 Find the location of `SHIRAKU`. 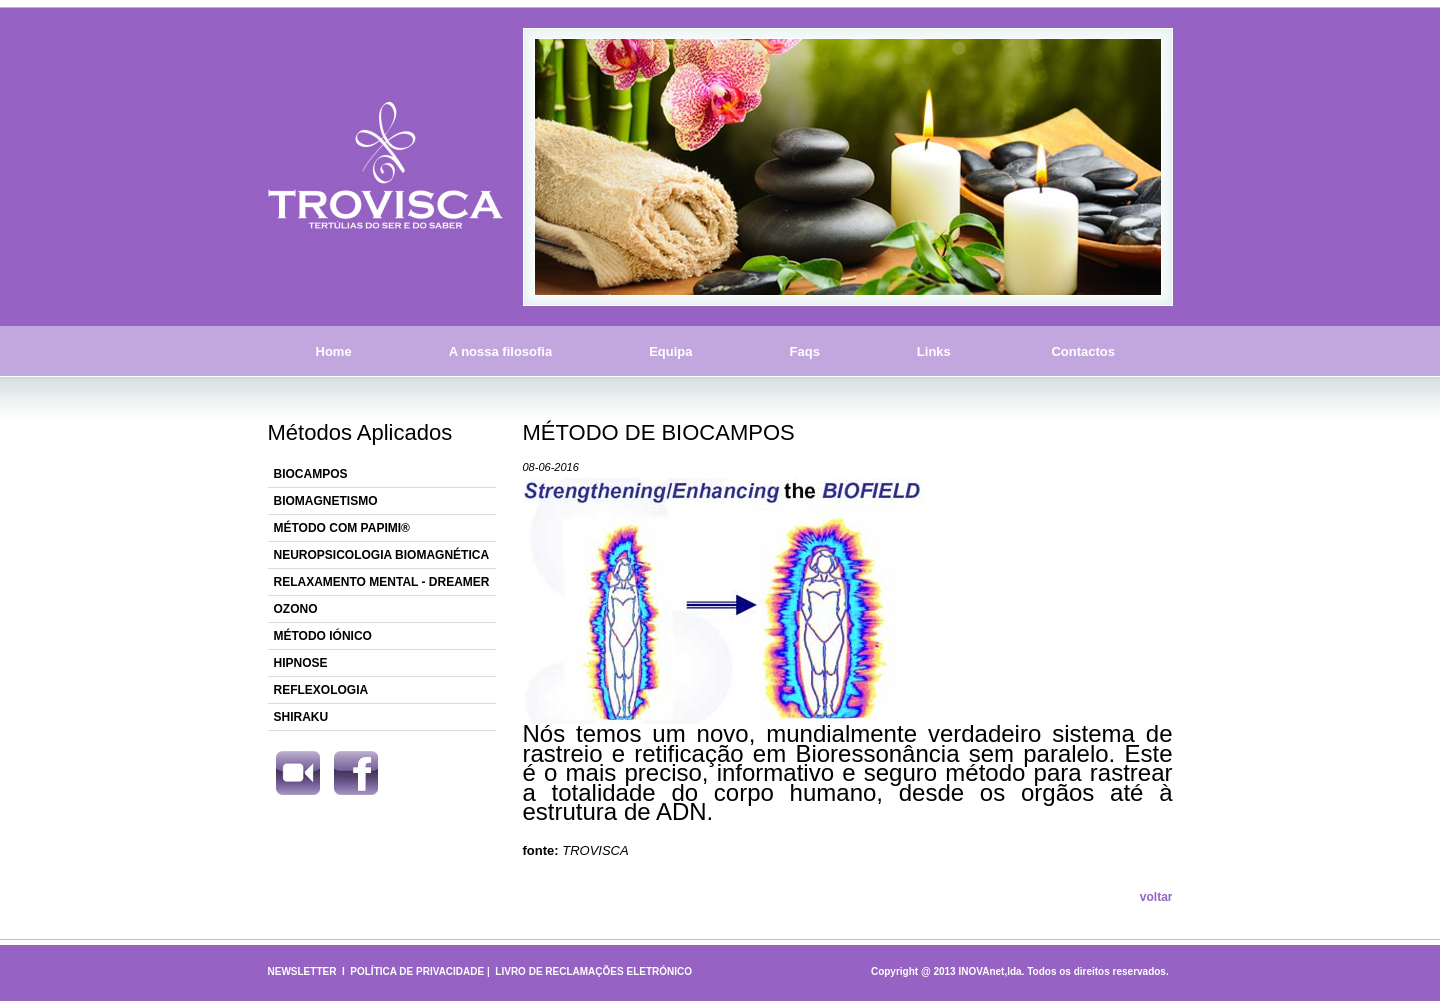

SHIRAKU is located at coordinates (301, 717).